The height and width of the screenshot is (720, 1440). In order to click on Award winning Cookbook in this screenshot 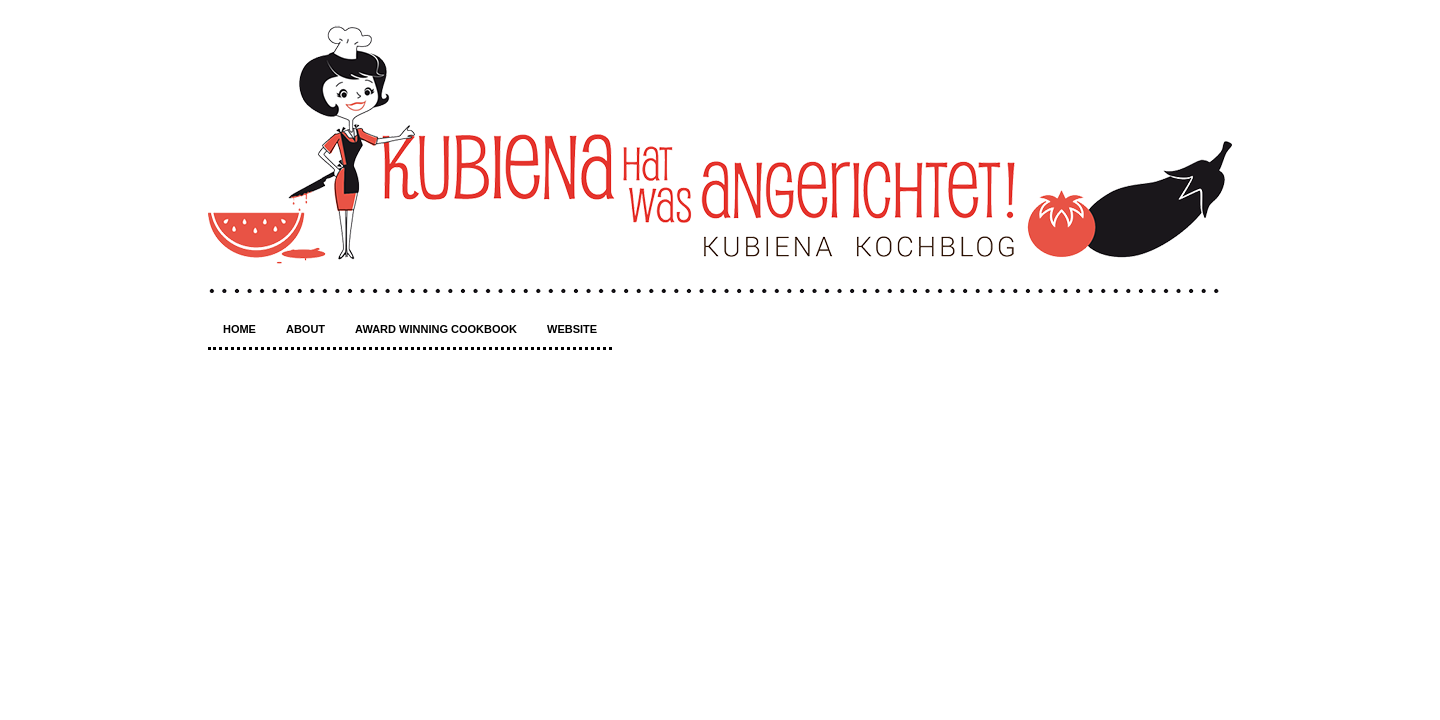, I will do `click(436, 329)`.